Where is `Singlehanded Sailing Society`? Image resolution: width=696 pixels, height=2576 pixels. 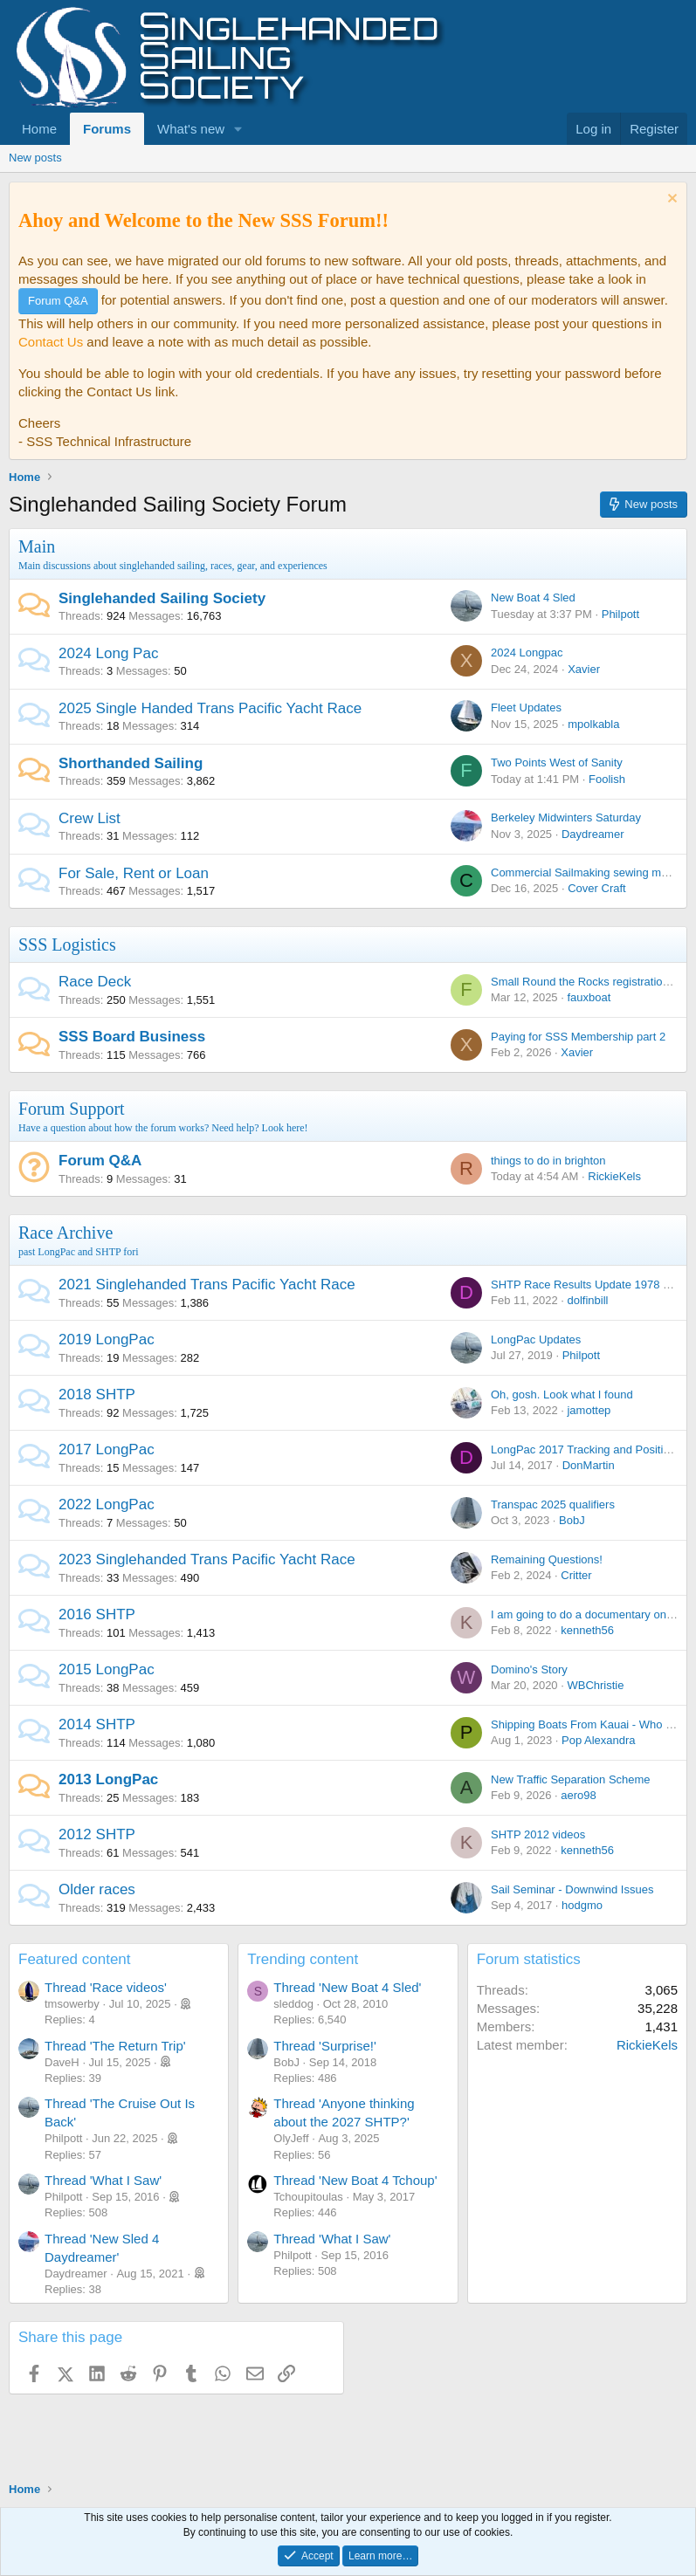
Singlehanded Sailing Society is located at coordinates (162, 598).